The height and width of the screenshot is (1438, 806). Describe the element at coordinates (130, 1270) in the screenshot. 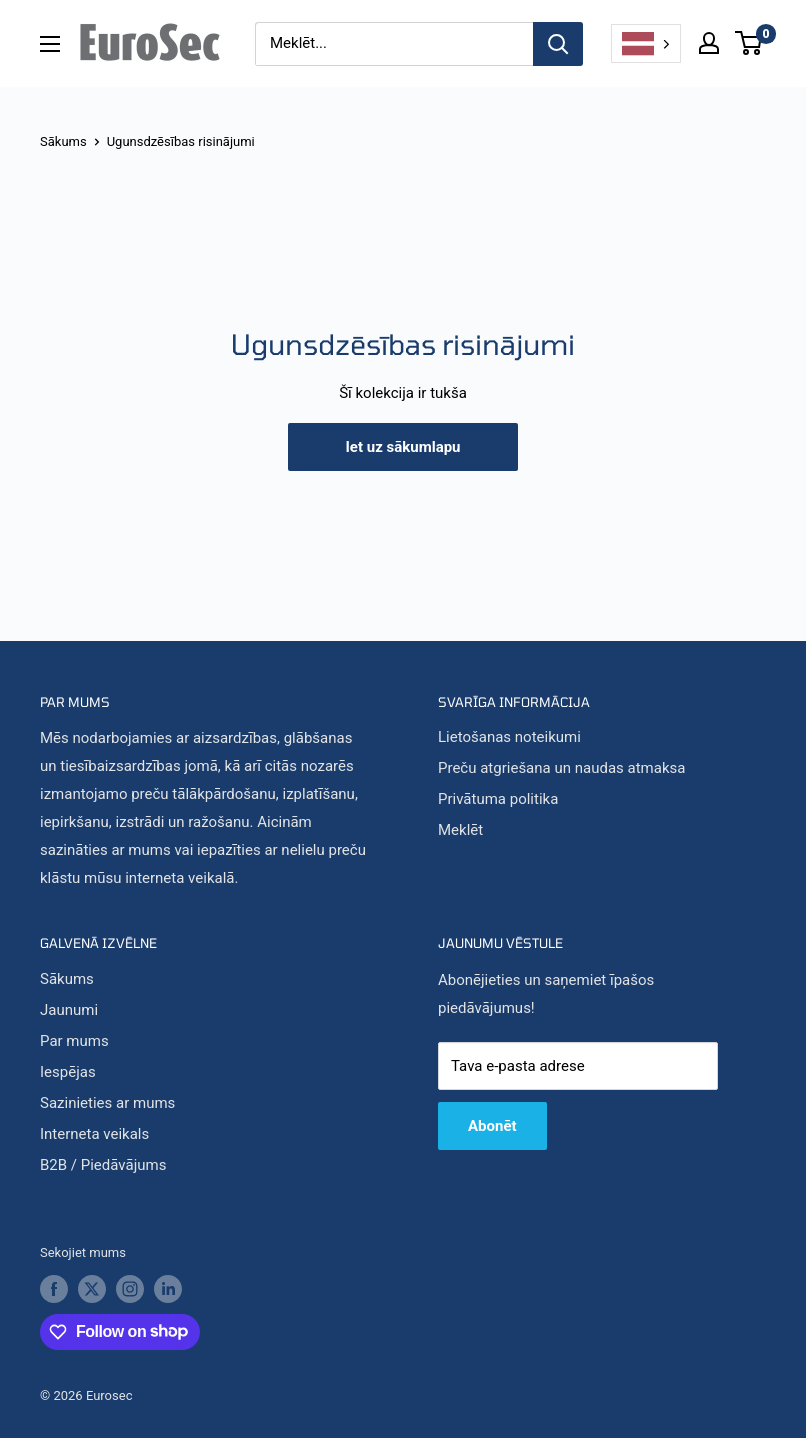

I see `[Follow us on Instagram]` at that location.